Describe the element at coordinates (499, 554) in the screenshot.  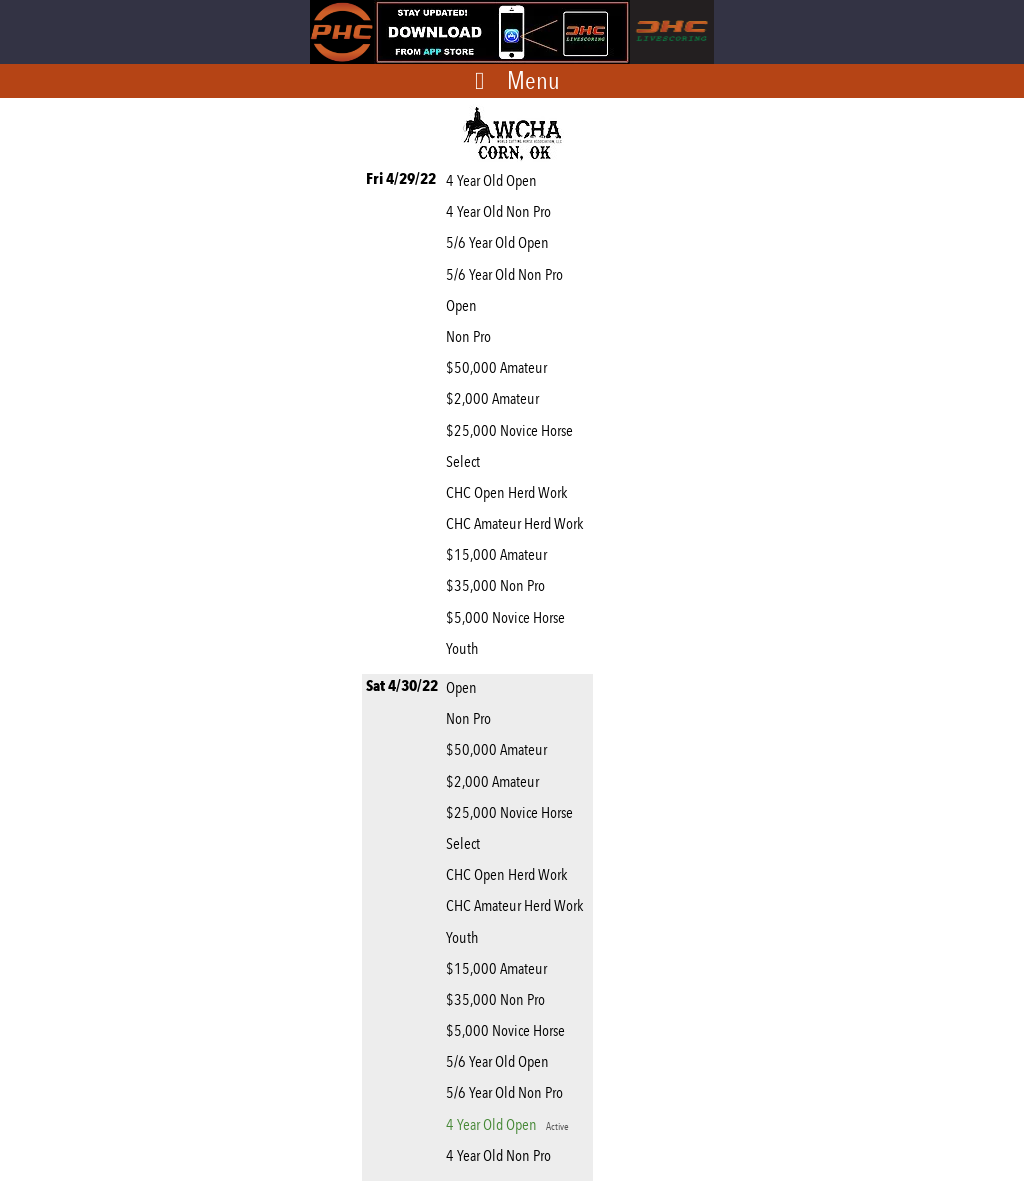
I see `$15,000 Amateur` at that location.